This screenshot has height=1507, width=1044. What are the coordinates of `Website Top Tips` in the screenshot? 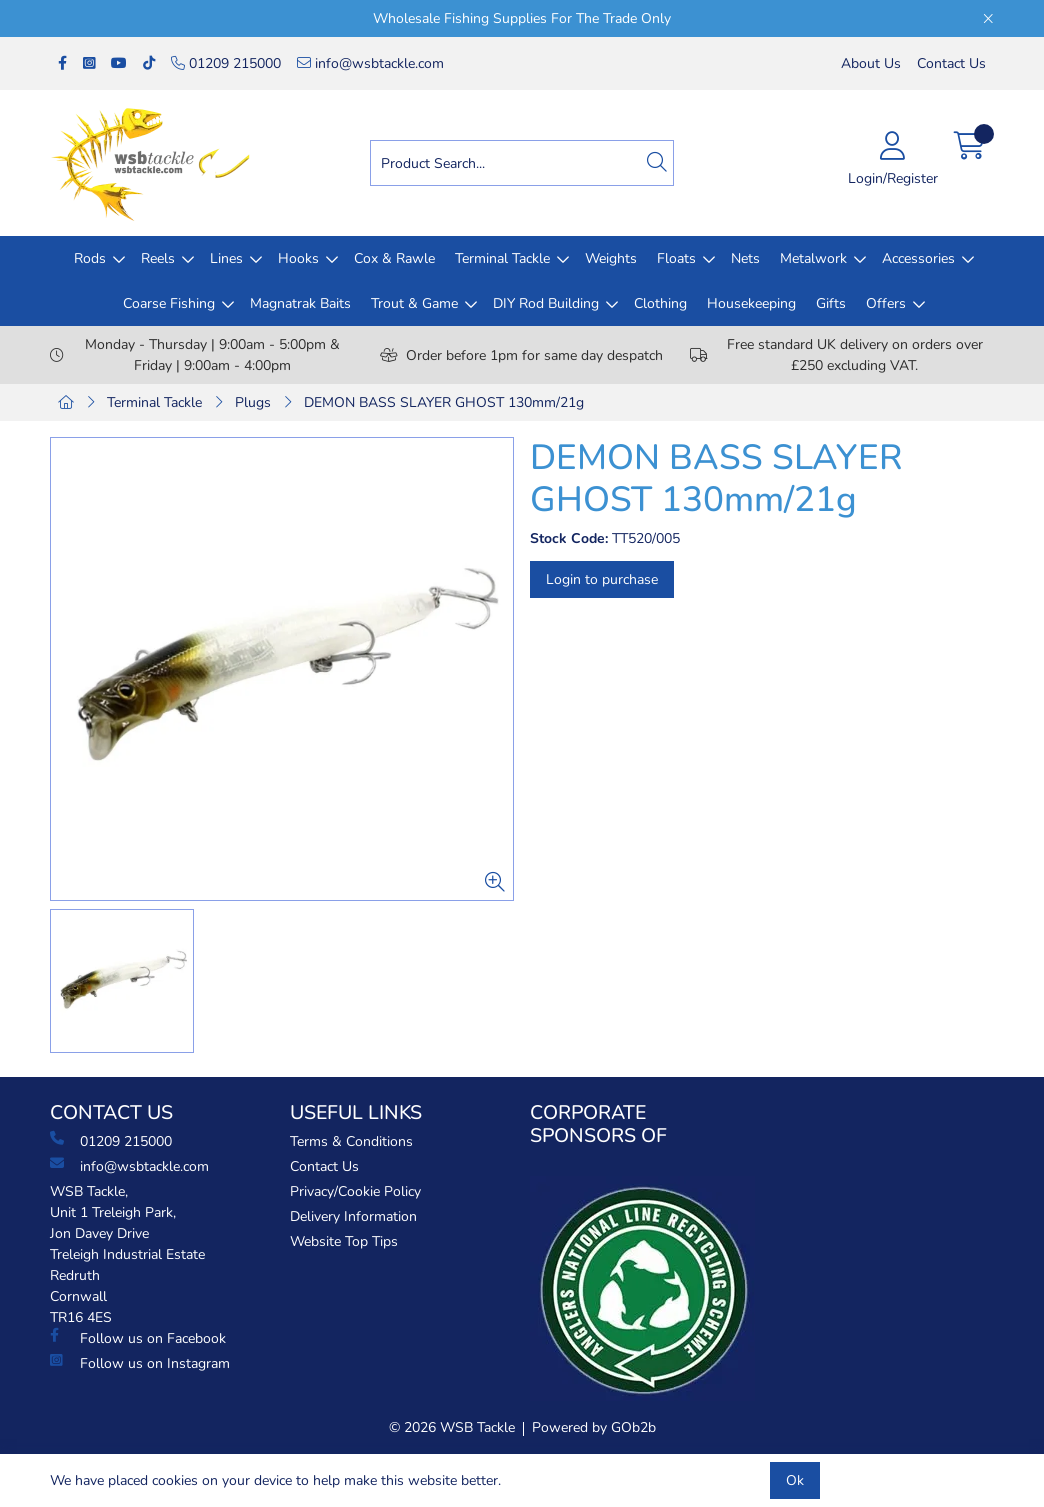 It's located at (344, 1241).